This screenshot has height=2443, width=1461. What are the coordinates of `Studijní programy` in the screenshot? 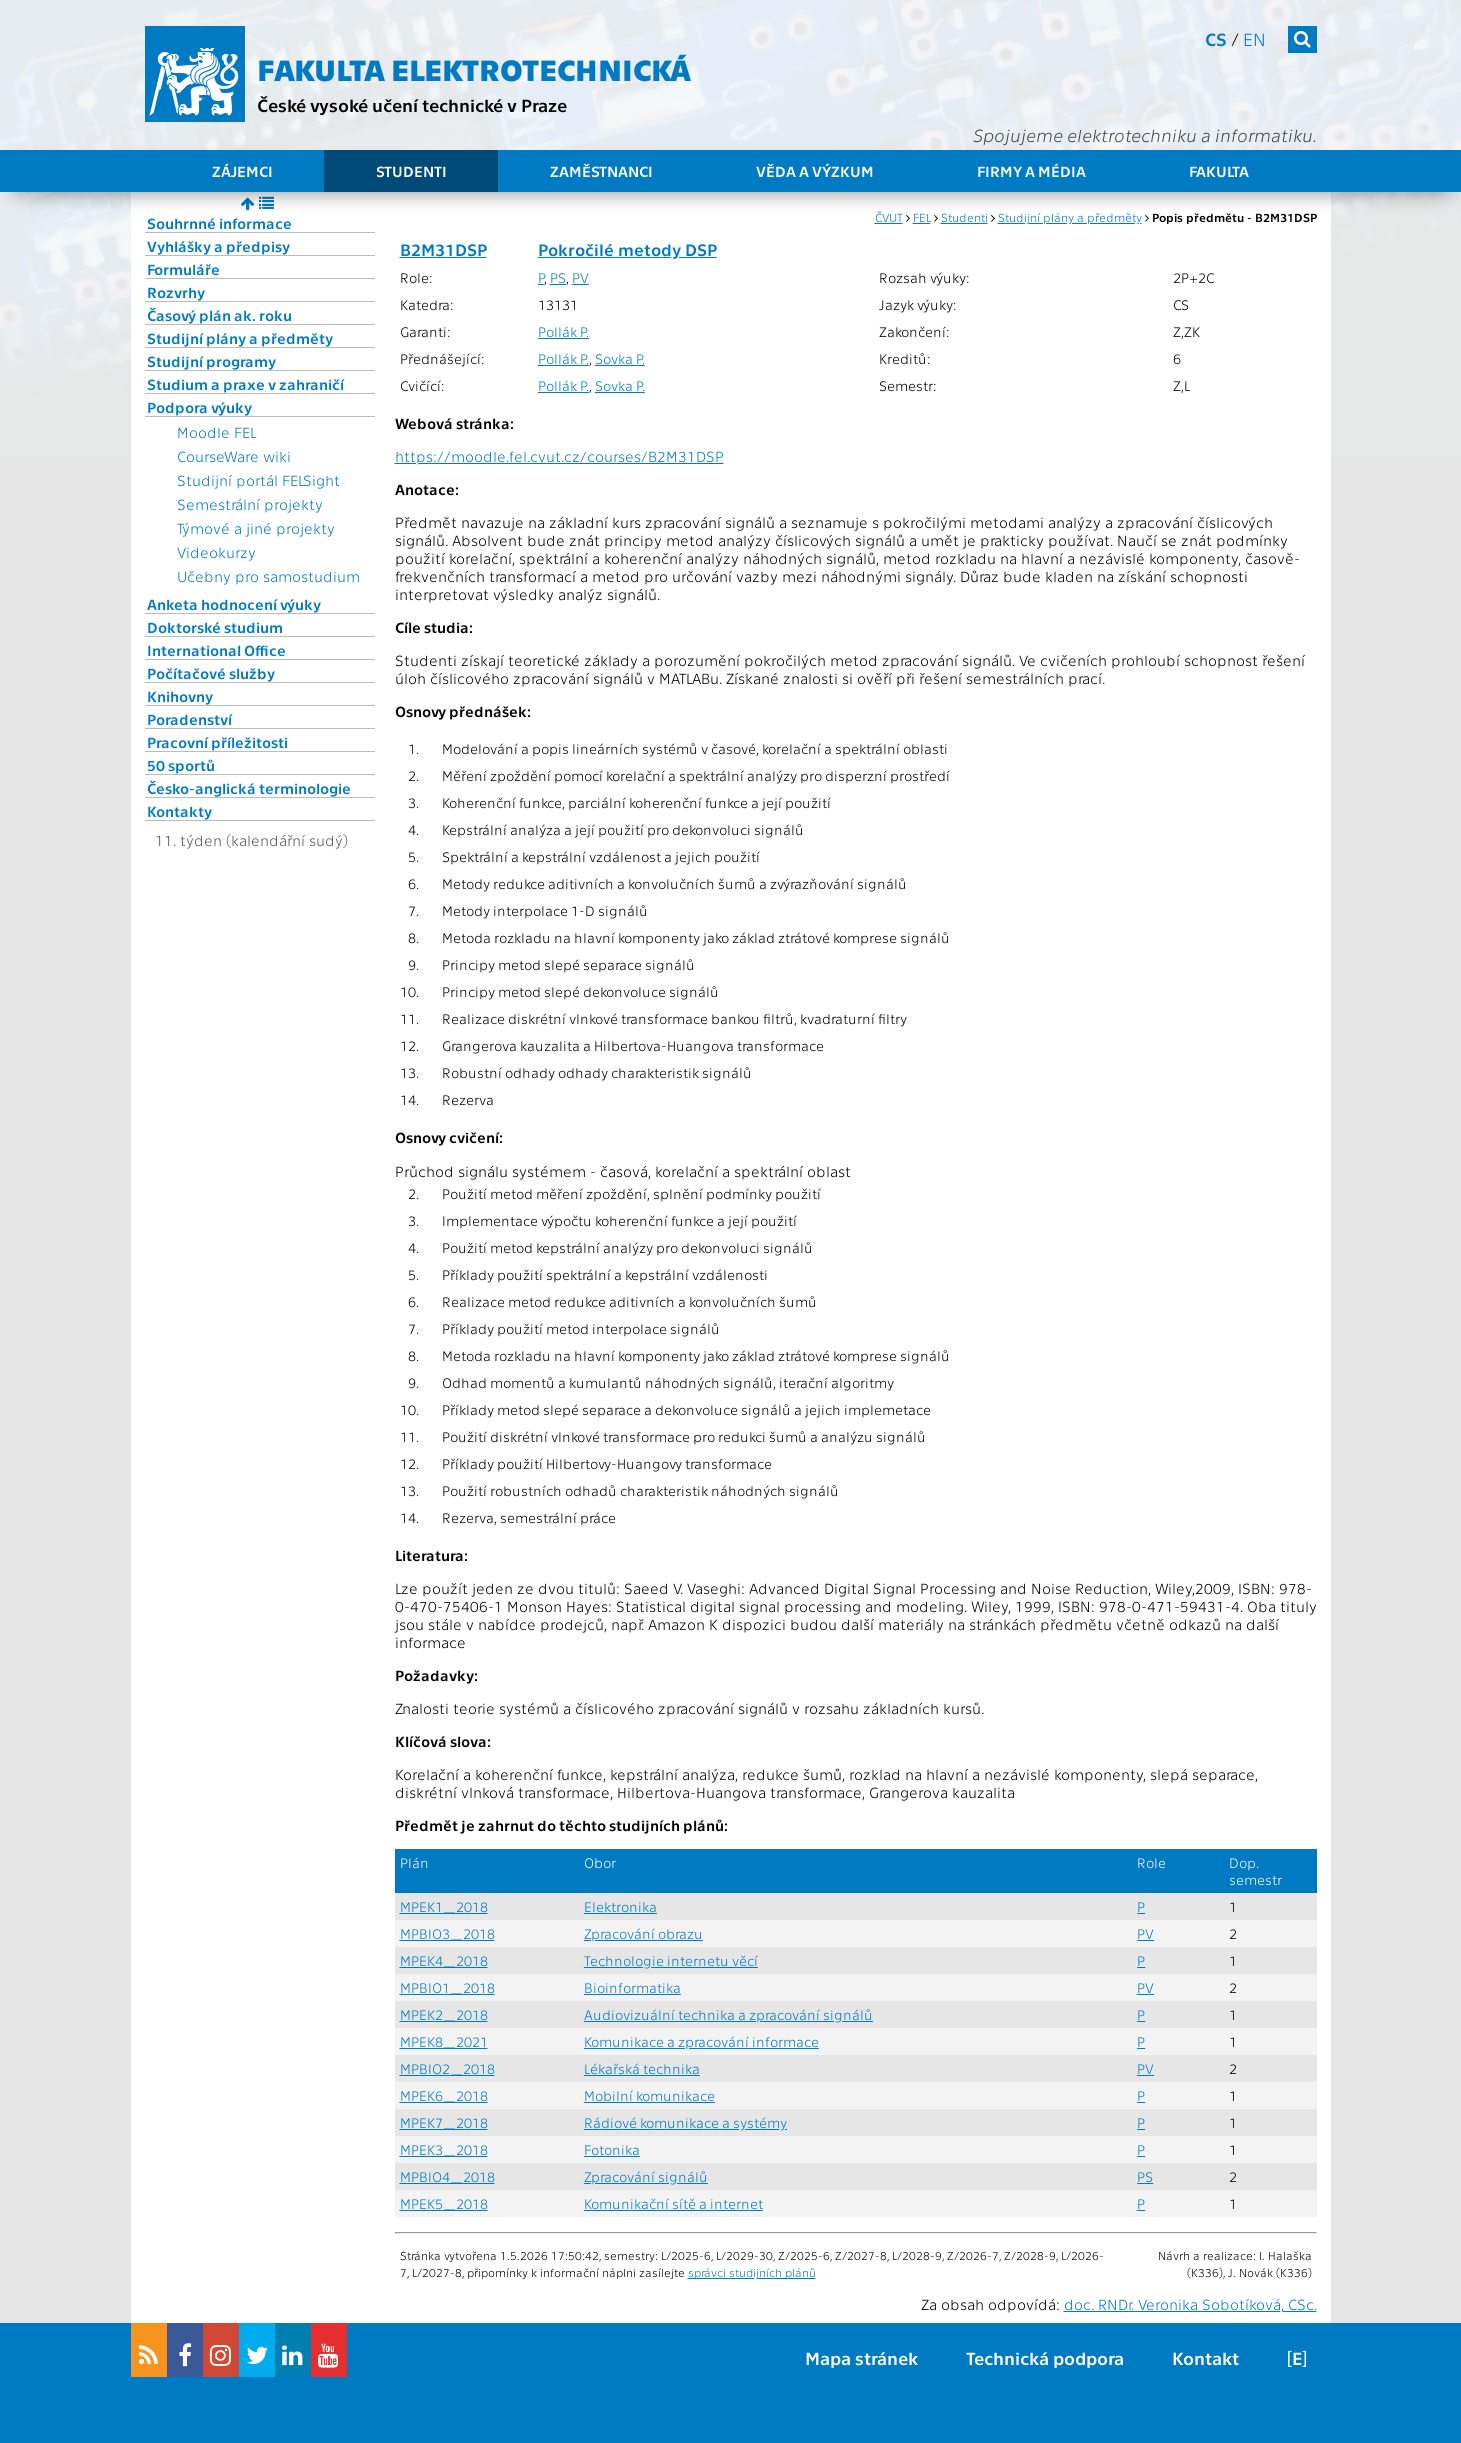 It's located at (211, 361).